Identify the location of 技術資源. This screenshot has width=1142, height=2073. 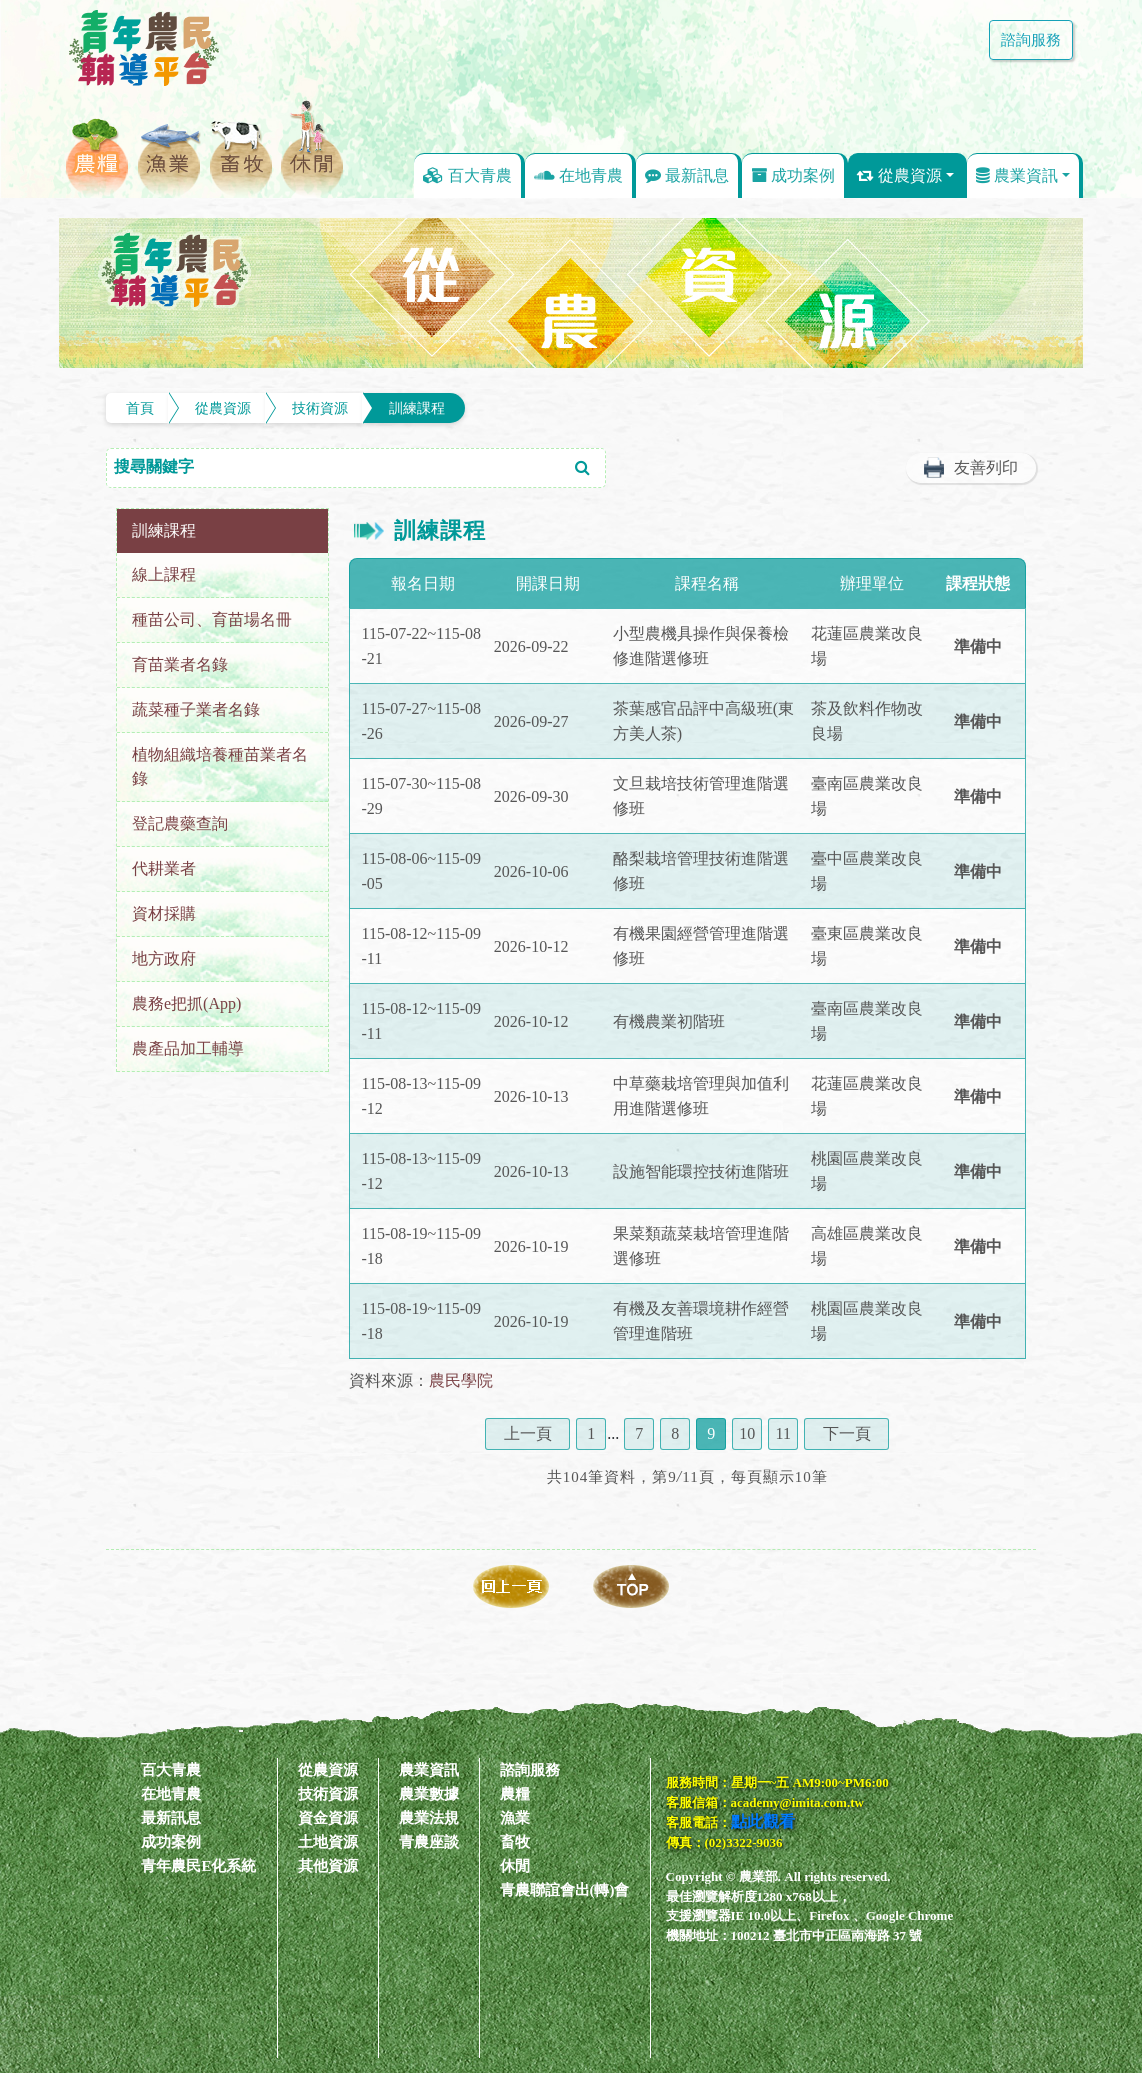
(320, 408).